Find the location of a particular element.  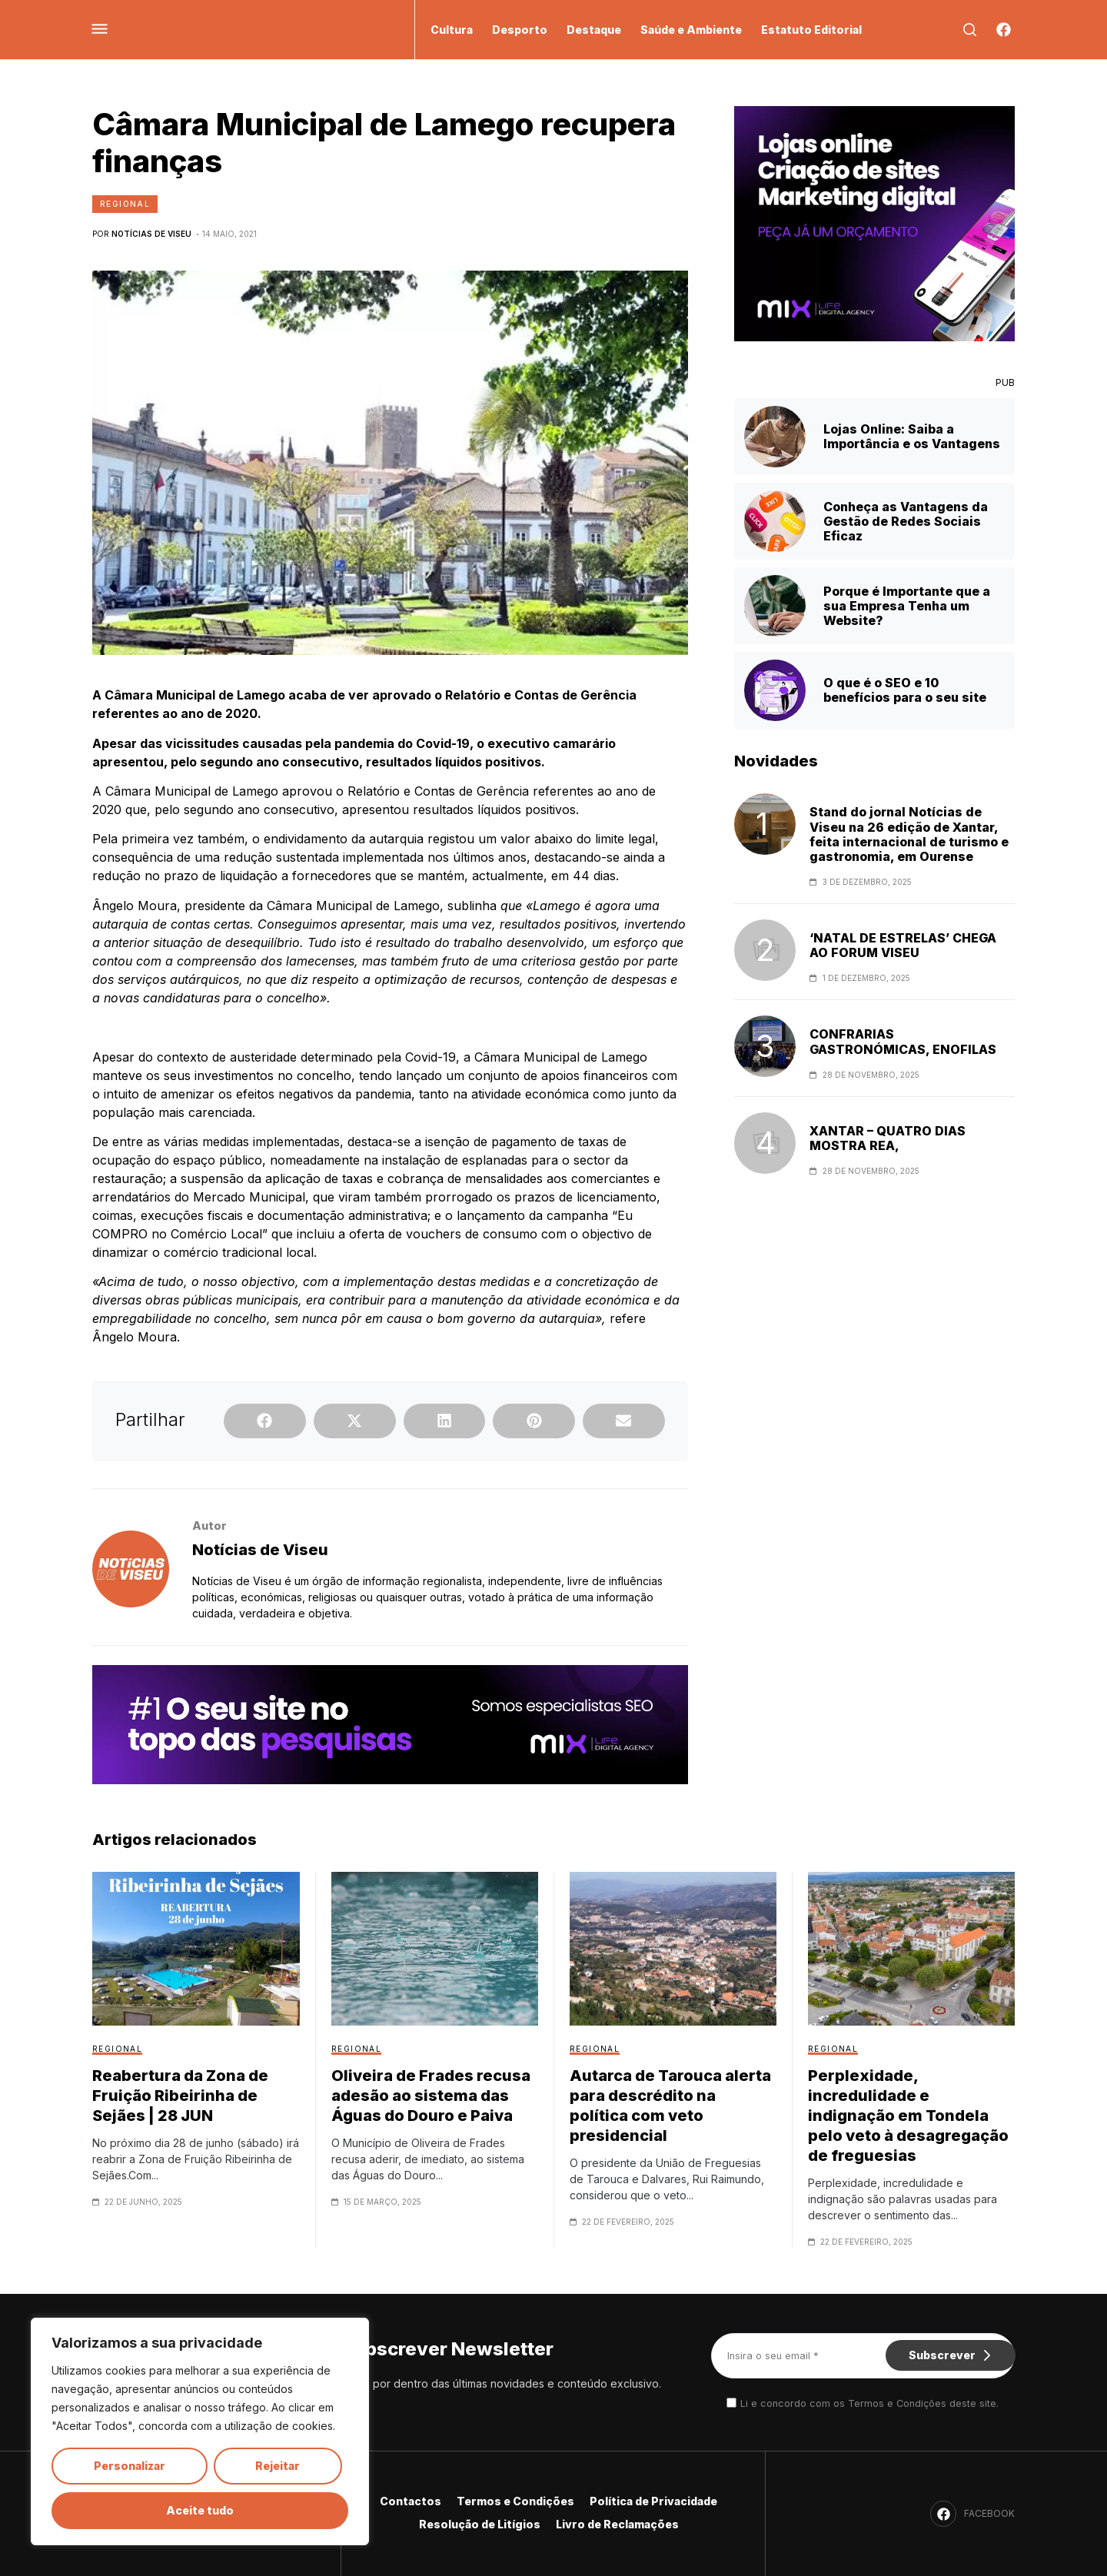

Cultura is located at coordinates (451, 29).